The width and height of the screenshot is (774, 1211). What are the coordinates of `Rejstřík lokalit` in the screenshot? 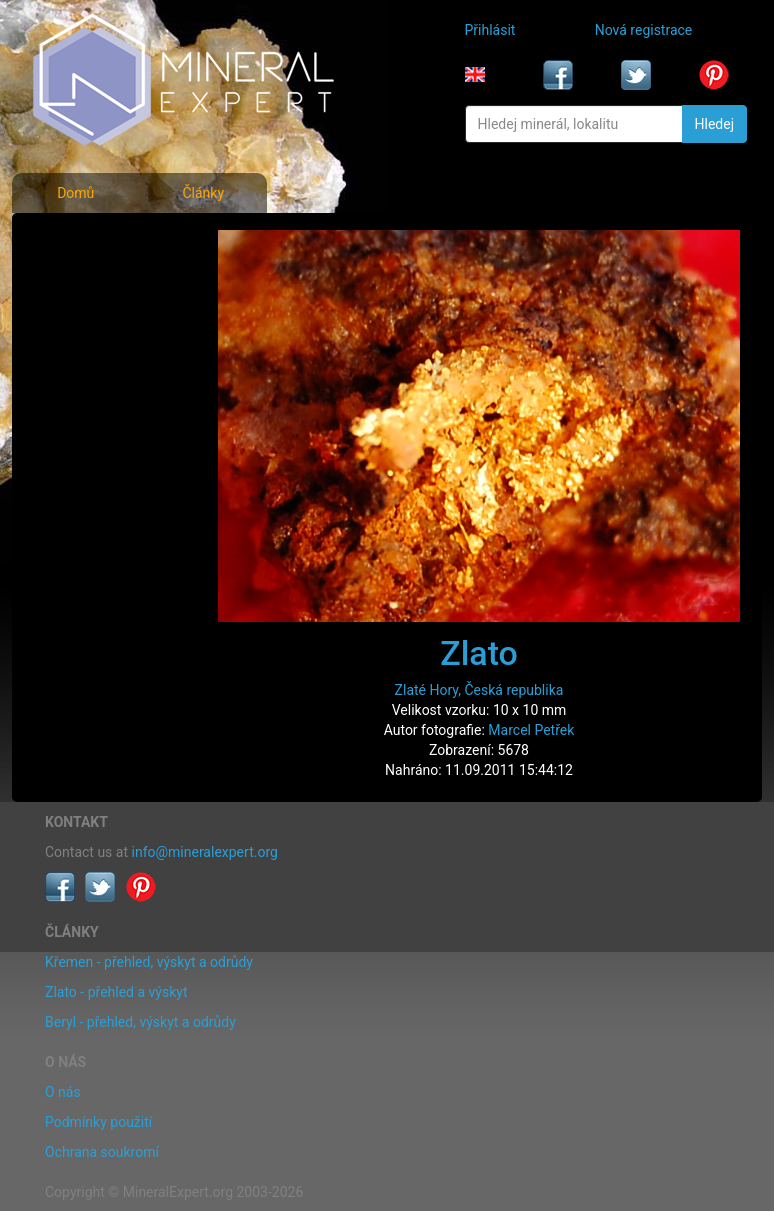 It's located at (91, 372).